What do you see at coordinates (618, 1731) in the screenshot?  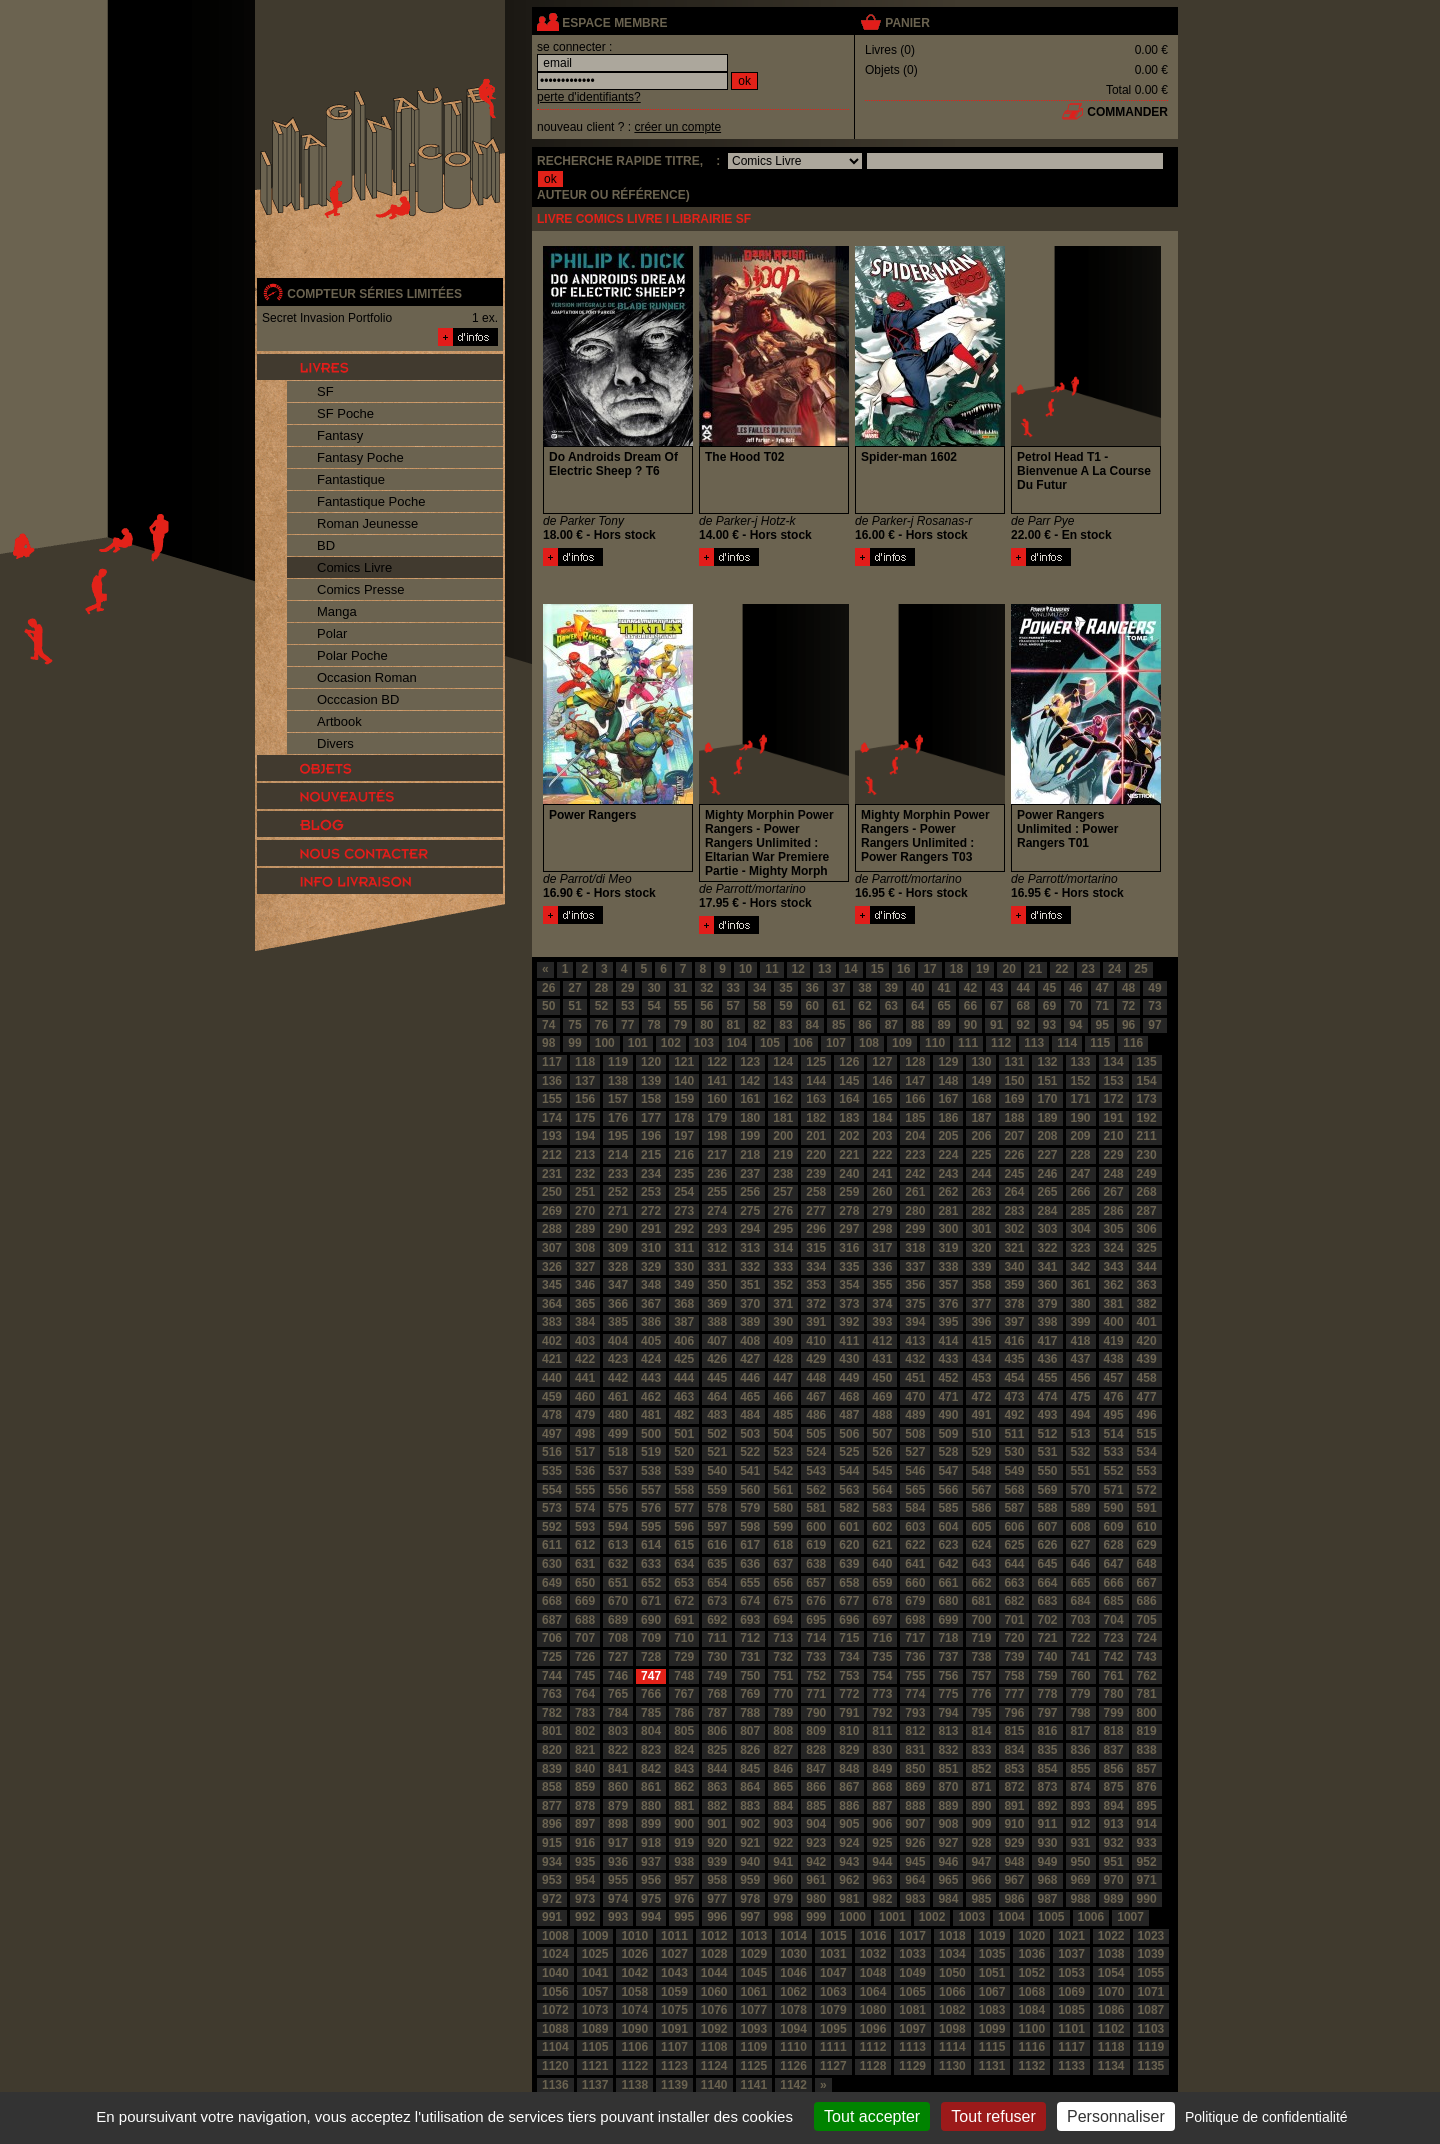 I see `803` at bounding box center [618, 1731].